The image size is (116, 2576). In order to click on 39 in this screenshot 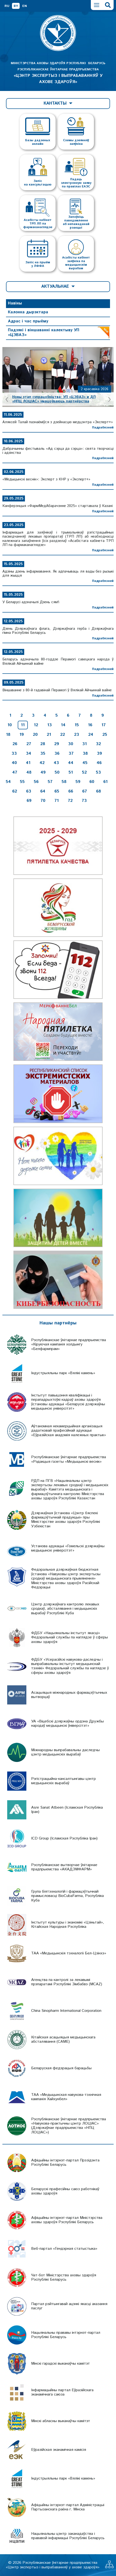, I will do `click(99, 753)`.